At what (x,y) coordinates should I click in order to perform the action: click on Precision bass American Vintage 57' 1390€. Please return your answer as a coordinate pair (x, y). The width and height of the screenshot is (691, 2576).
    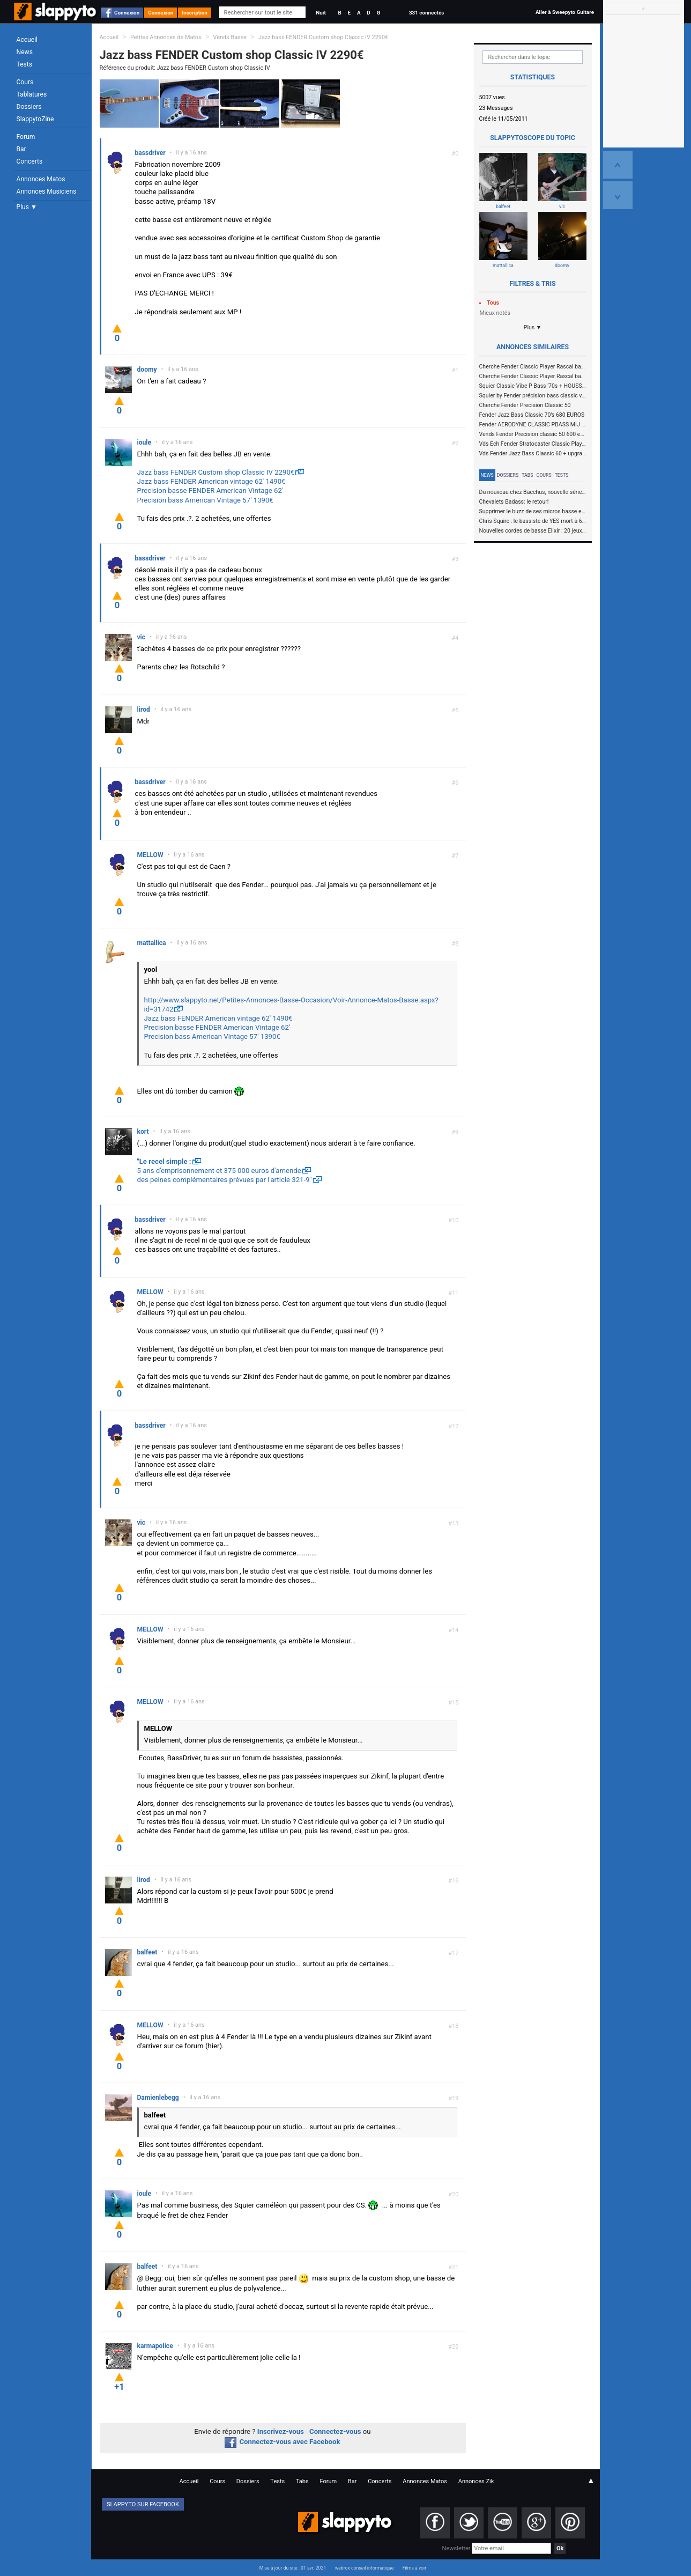
    Looking at the image, I should click on (205, 500).